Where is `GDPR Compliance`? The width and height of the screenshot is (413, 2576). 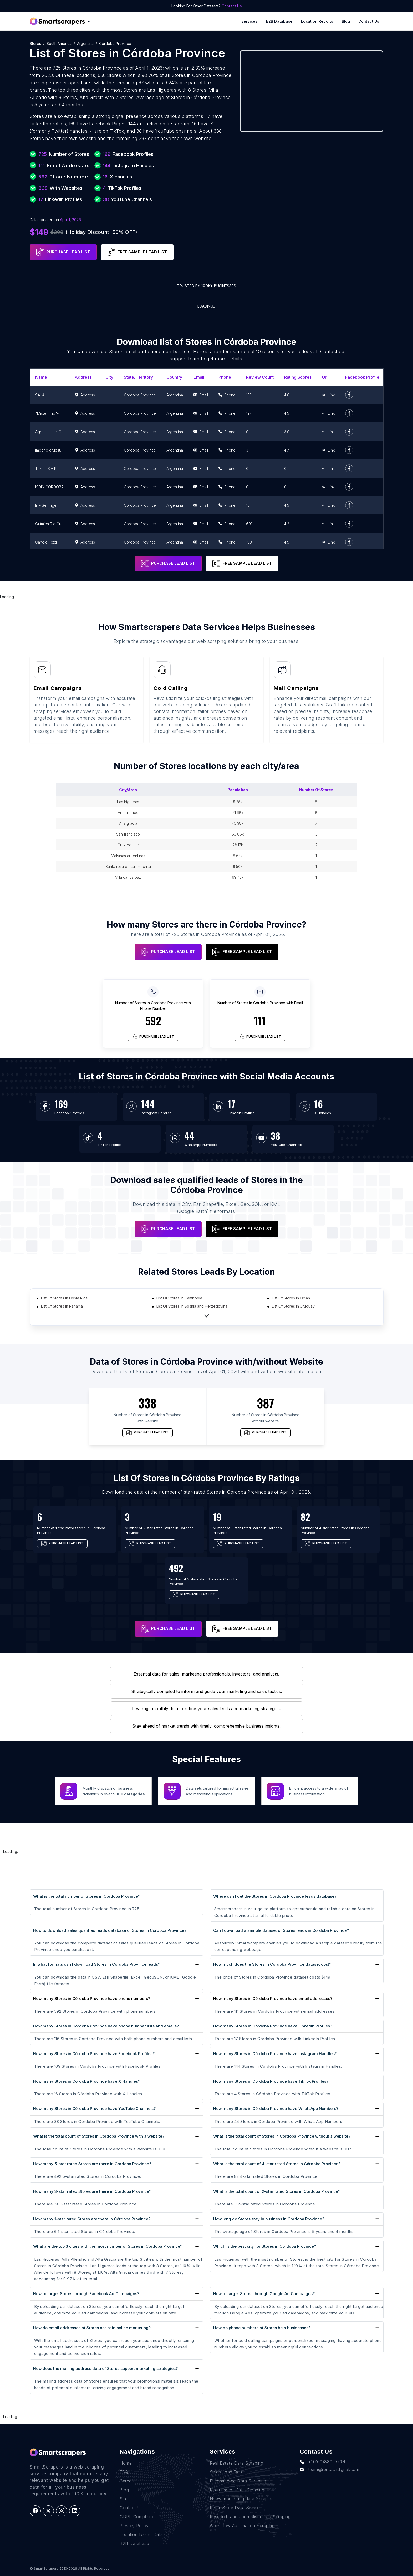 GDPR Compliance is located at coordinates (138, 2516).